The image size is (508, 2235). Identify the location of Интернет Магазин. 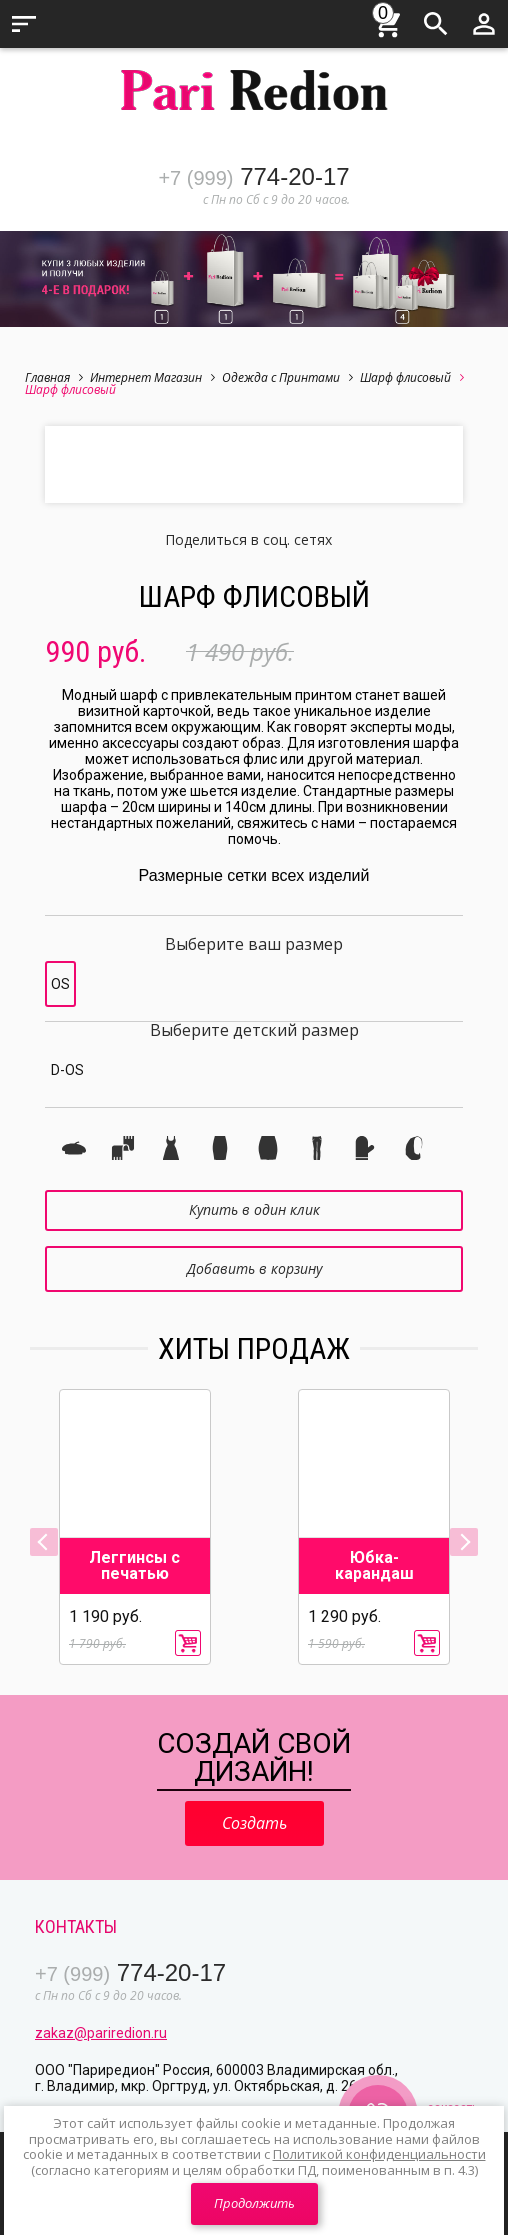
(152, 377).